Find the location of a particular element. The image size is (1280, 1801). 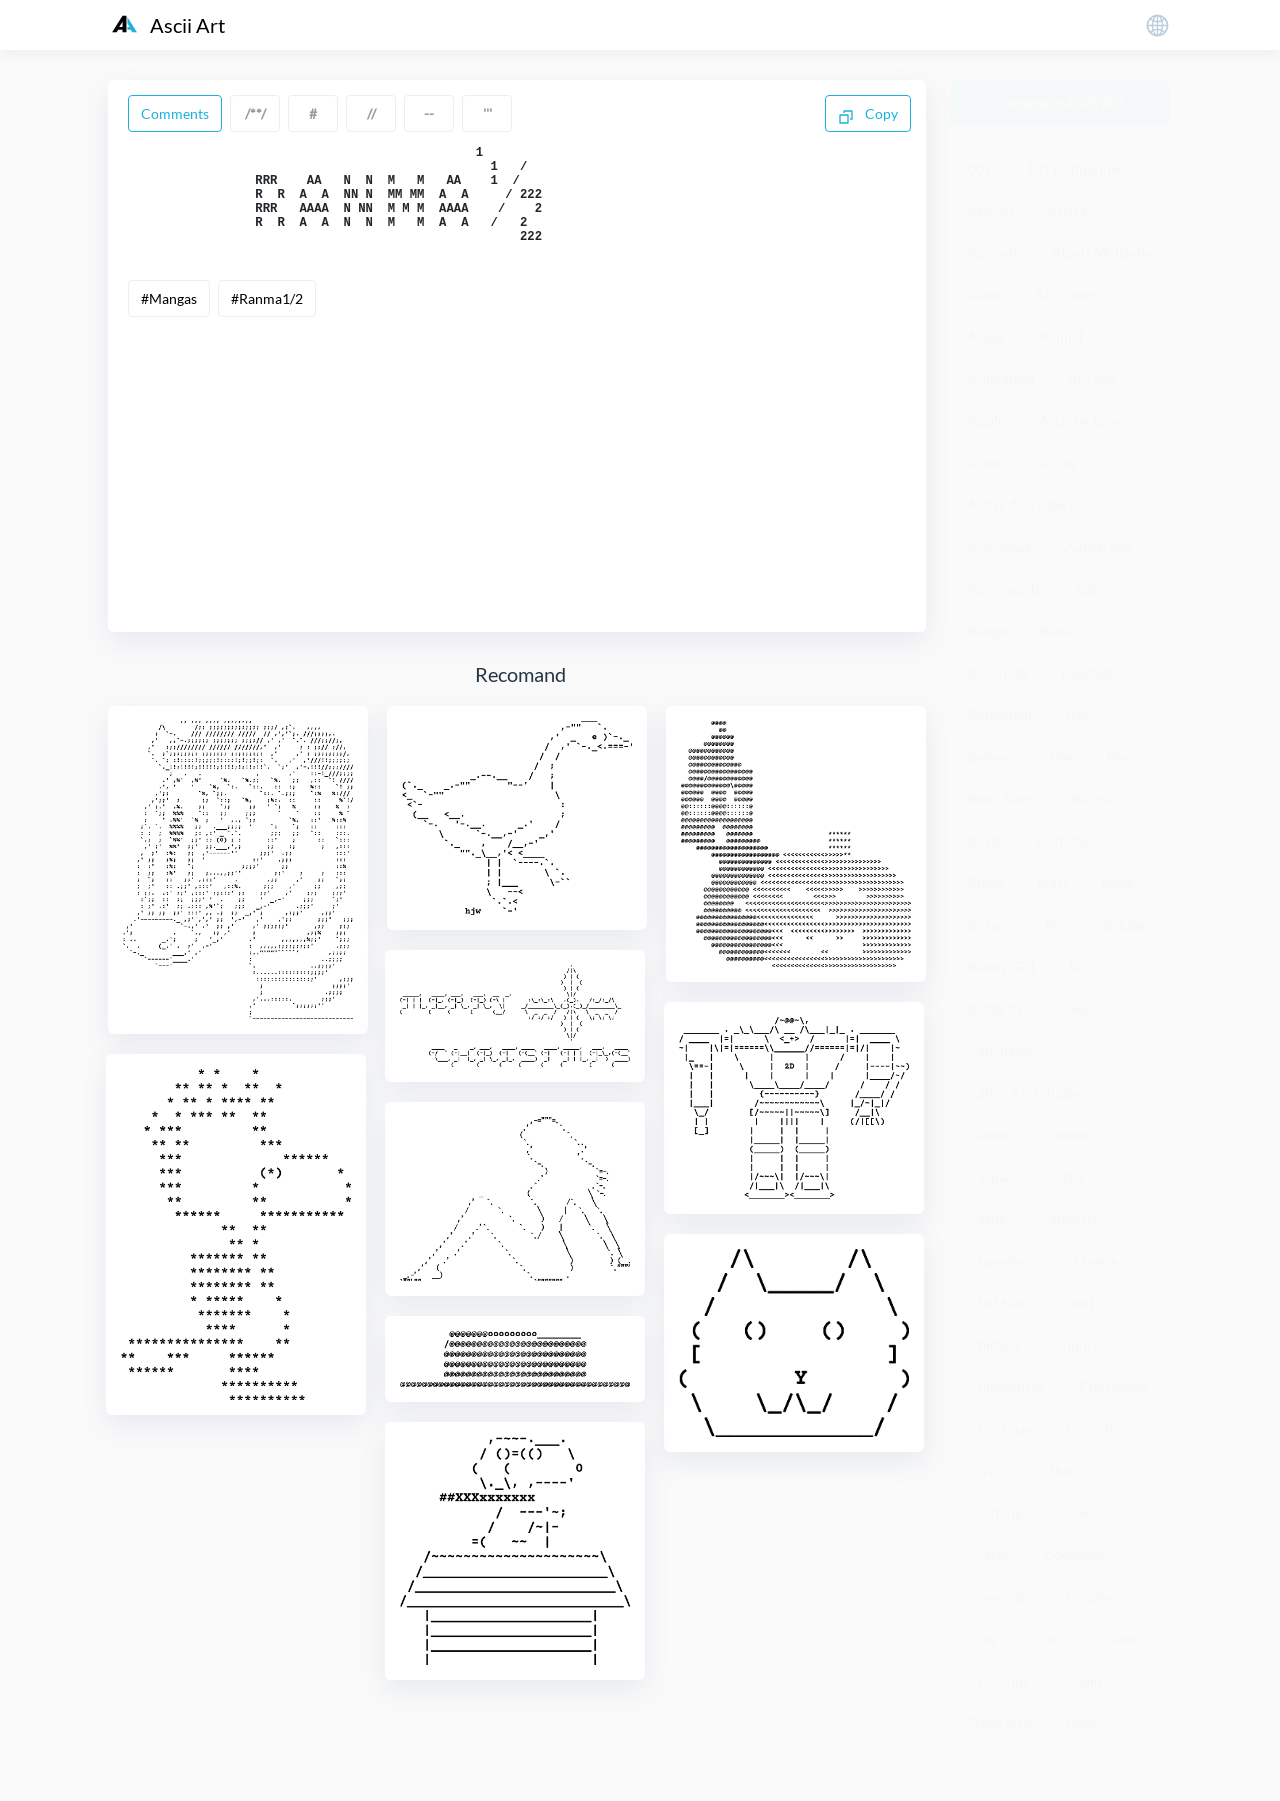

101 Dalmatines is located at coordinates (1075, 168).